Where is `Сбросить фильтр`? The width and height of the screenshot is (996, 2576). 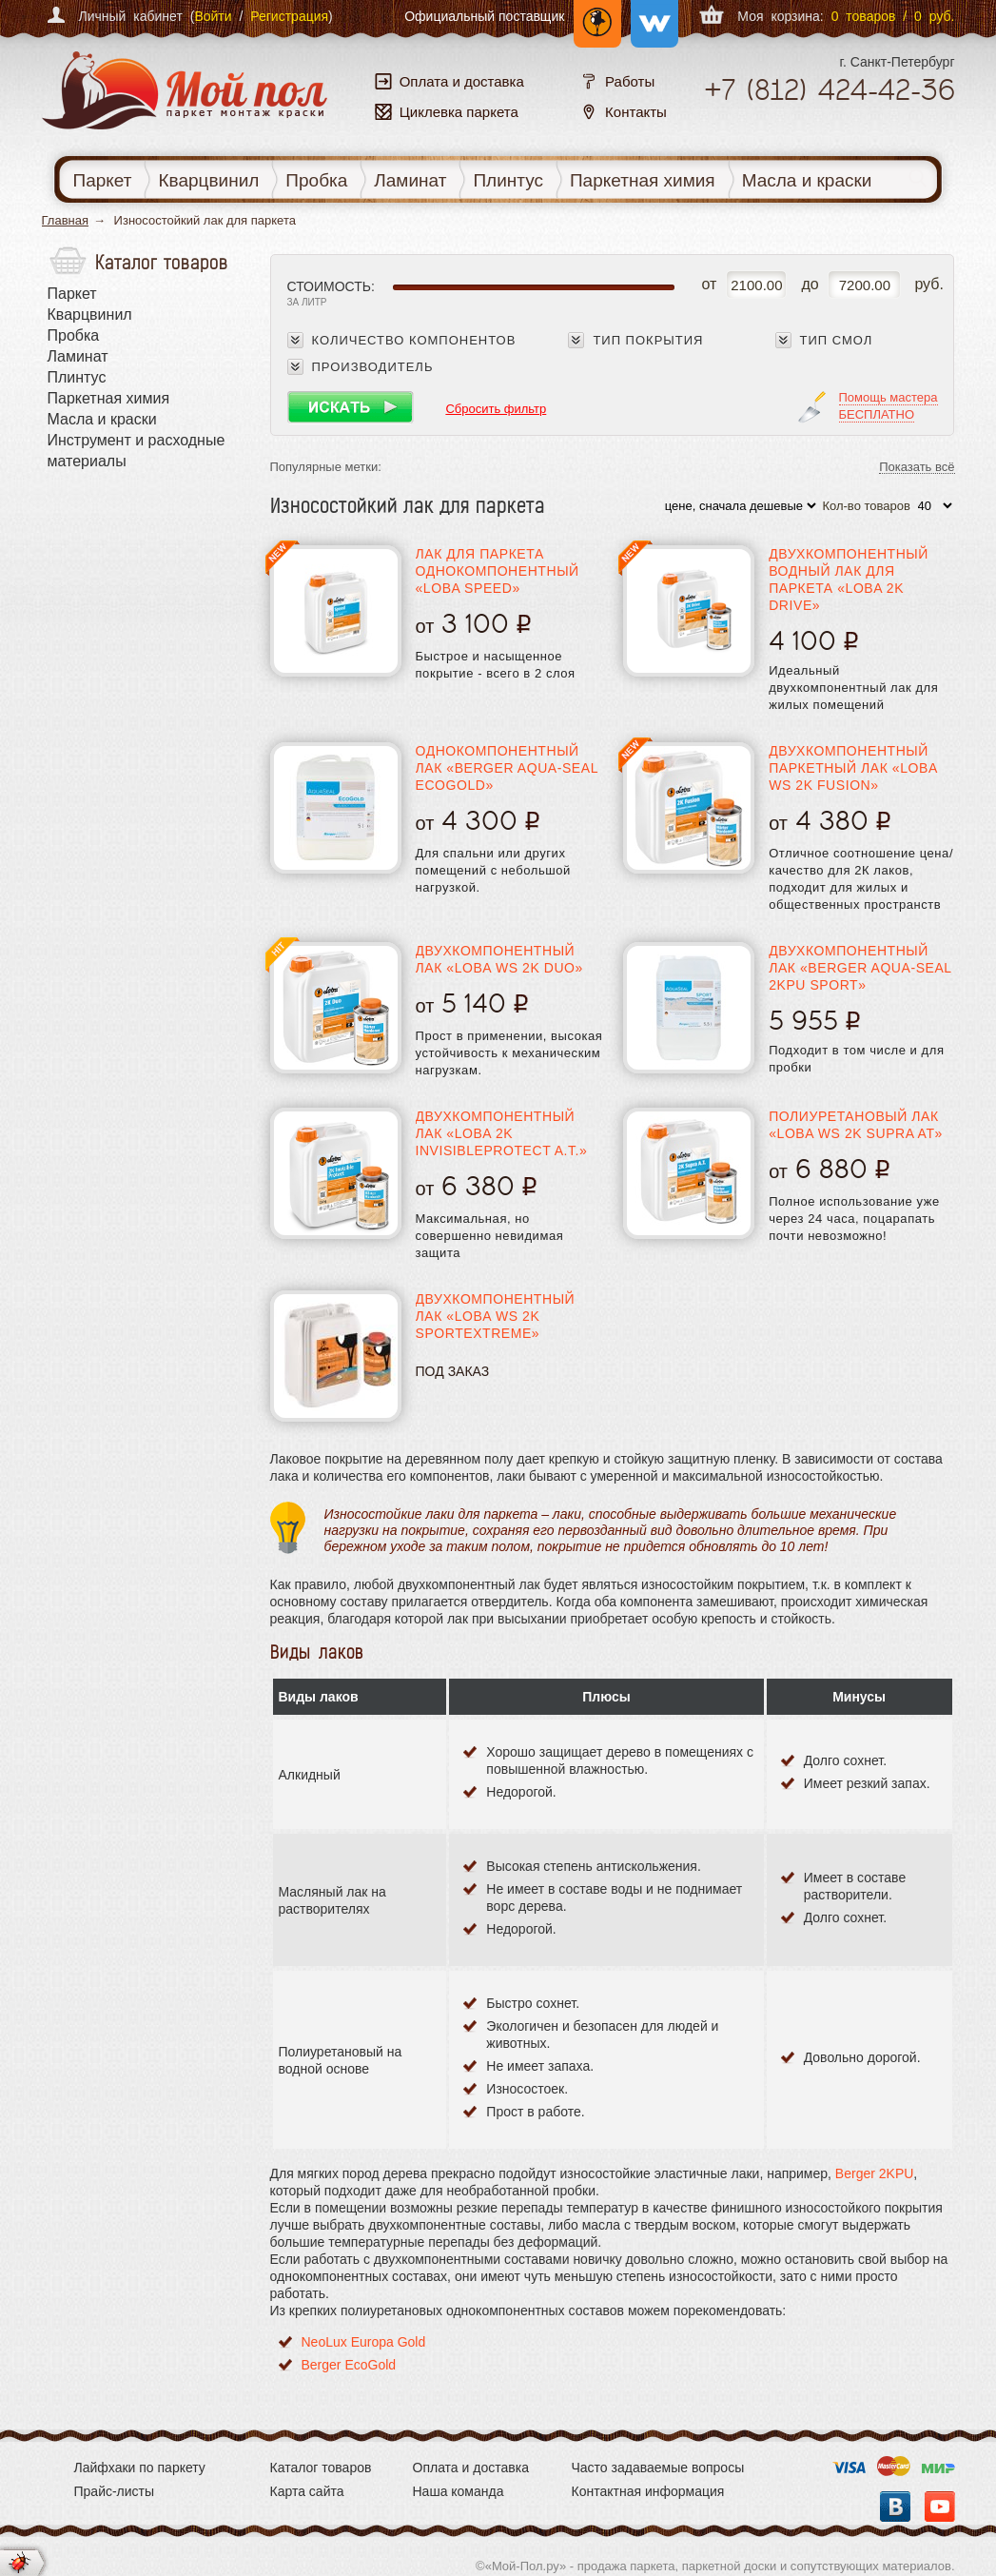 Сбросить фильтр is located at coordinates (495, 409).